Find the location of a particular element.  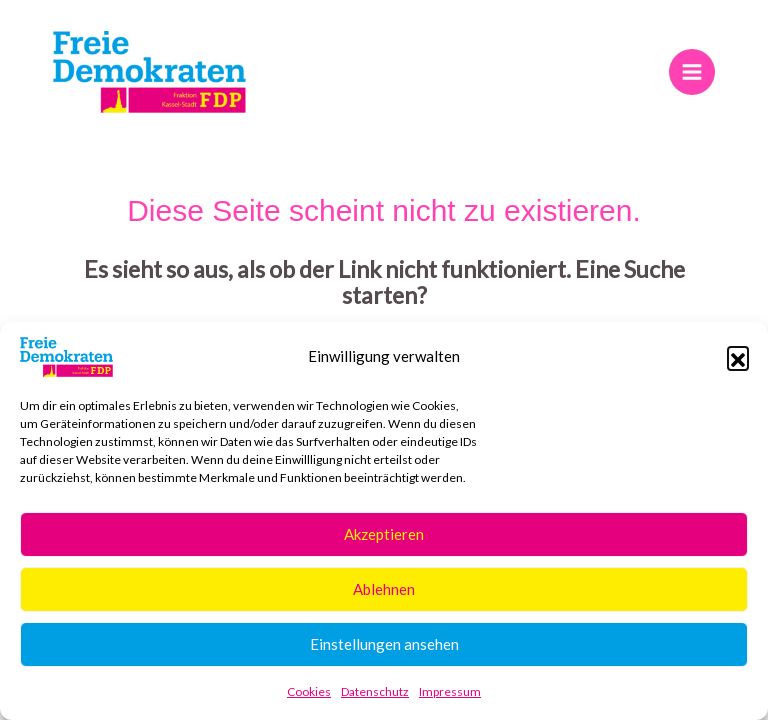

Akzeptieren is located at coordinates (384, 534).